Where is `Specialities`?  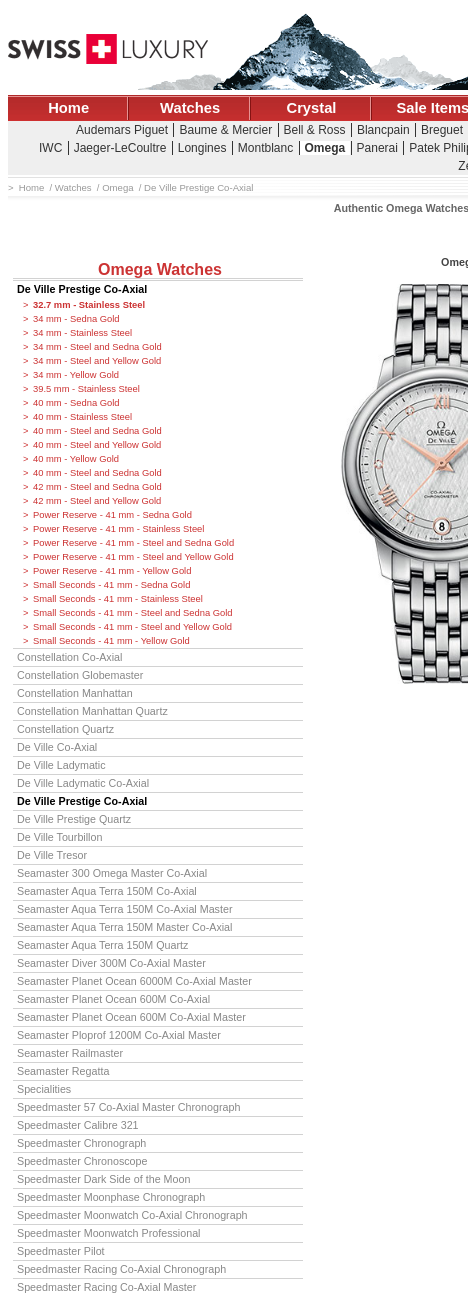 Specialities is located at coordinates (44, 1089).